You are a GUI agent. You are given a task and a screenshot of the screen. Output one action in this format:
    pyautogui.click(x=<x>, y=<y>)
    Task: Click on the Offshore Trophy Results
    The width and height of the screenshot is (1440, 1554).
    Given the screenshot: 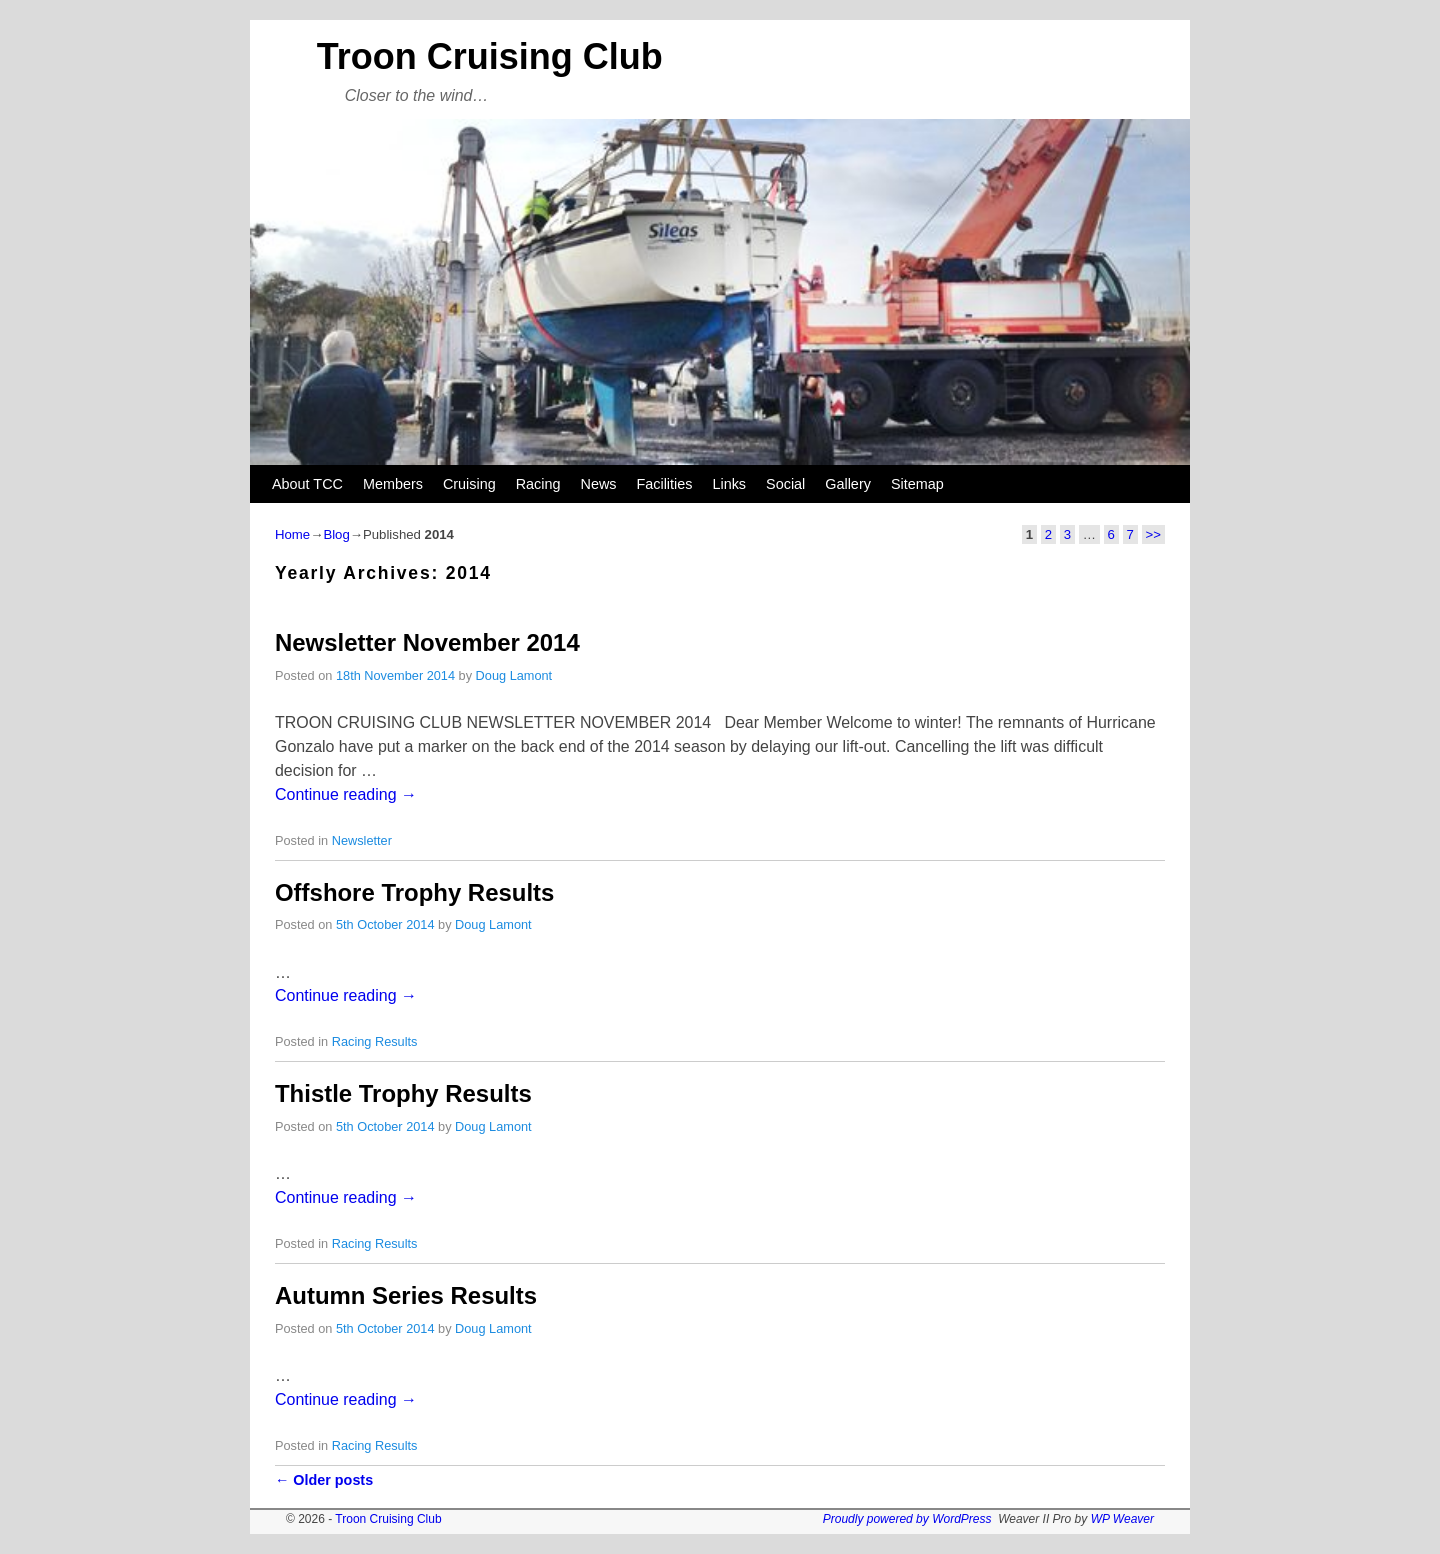 What is the action you would take?
    pyautogui.click(x=414, y=892)
    